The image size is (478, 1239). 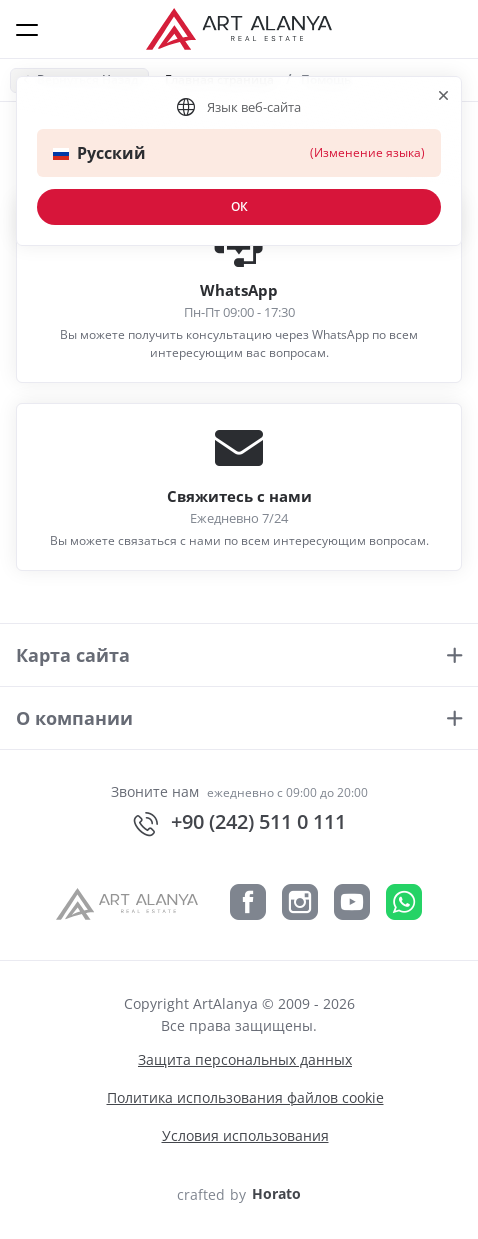 What do you see at coordinates (73, 655) in the screenshot?
I see `Карта сайта` at bounding box center [73, 655].